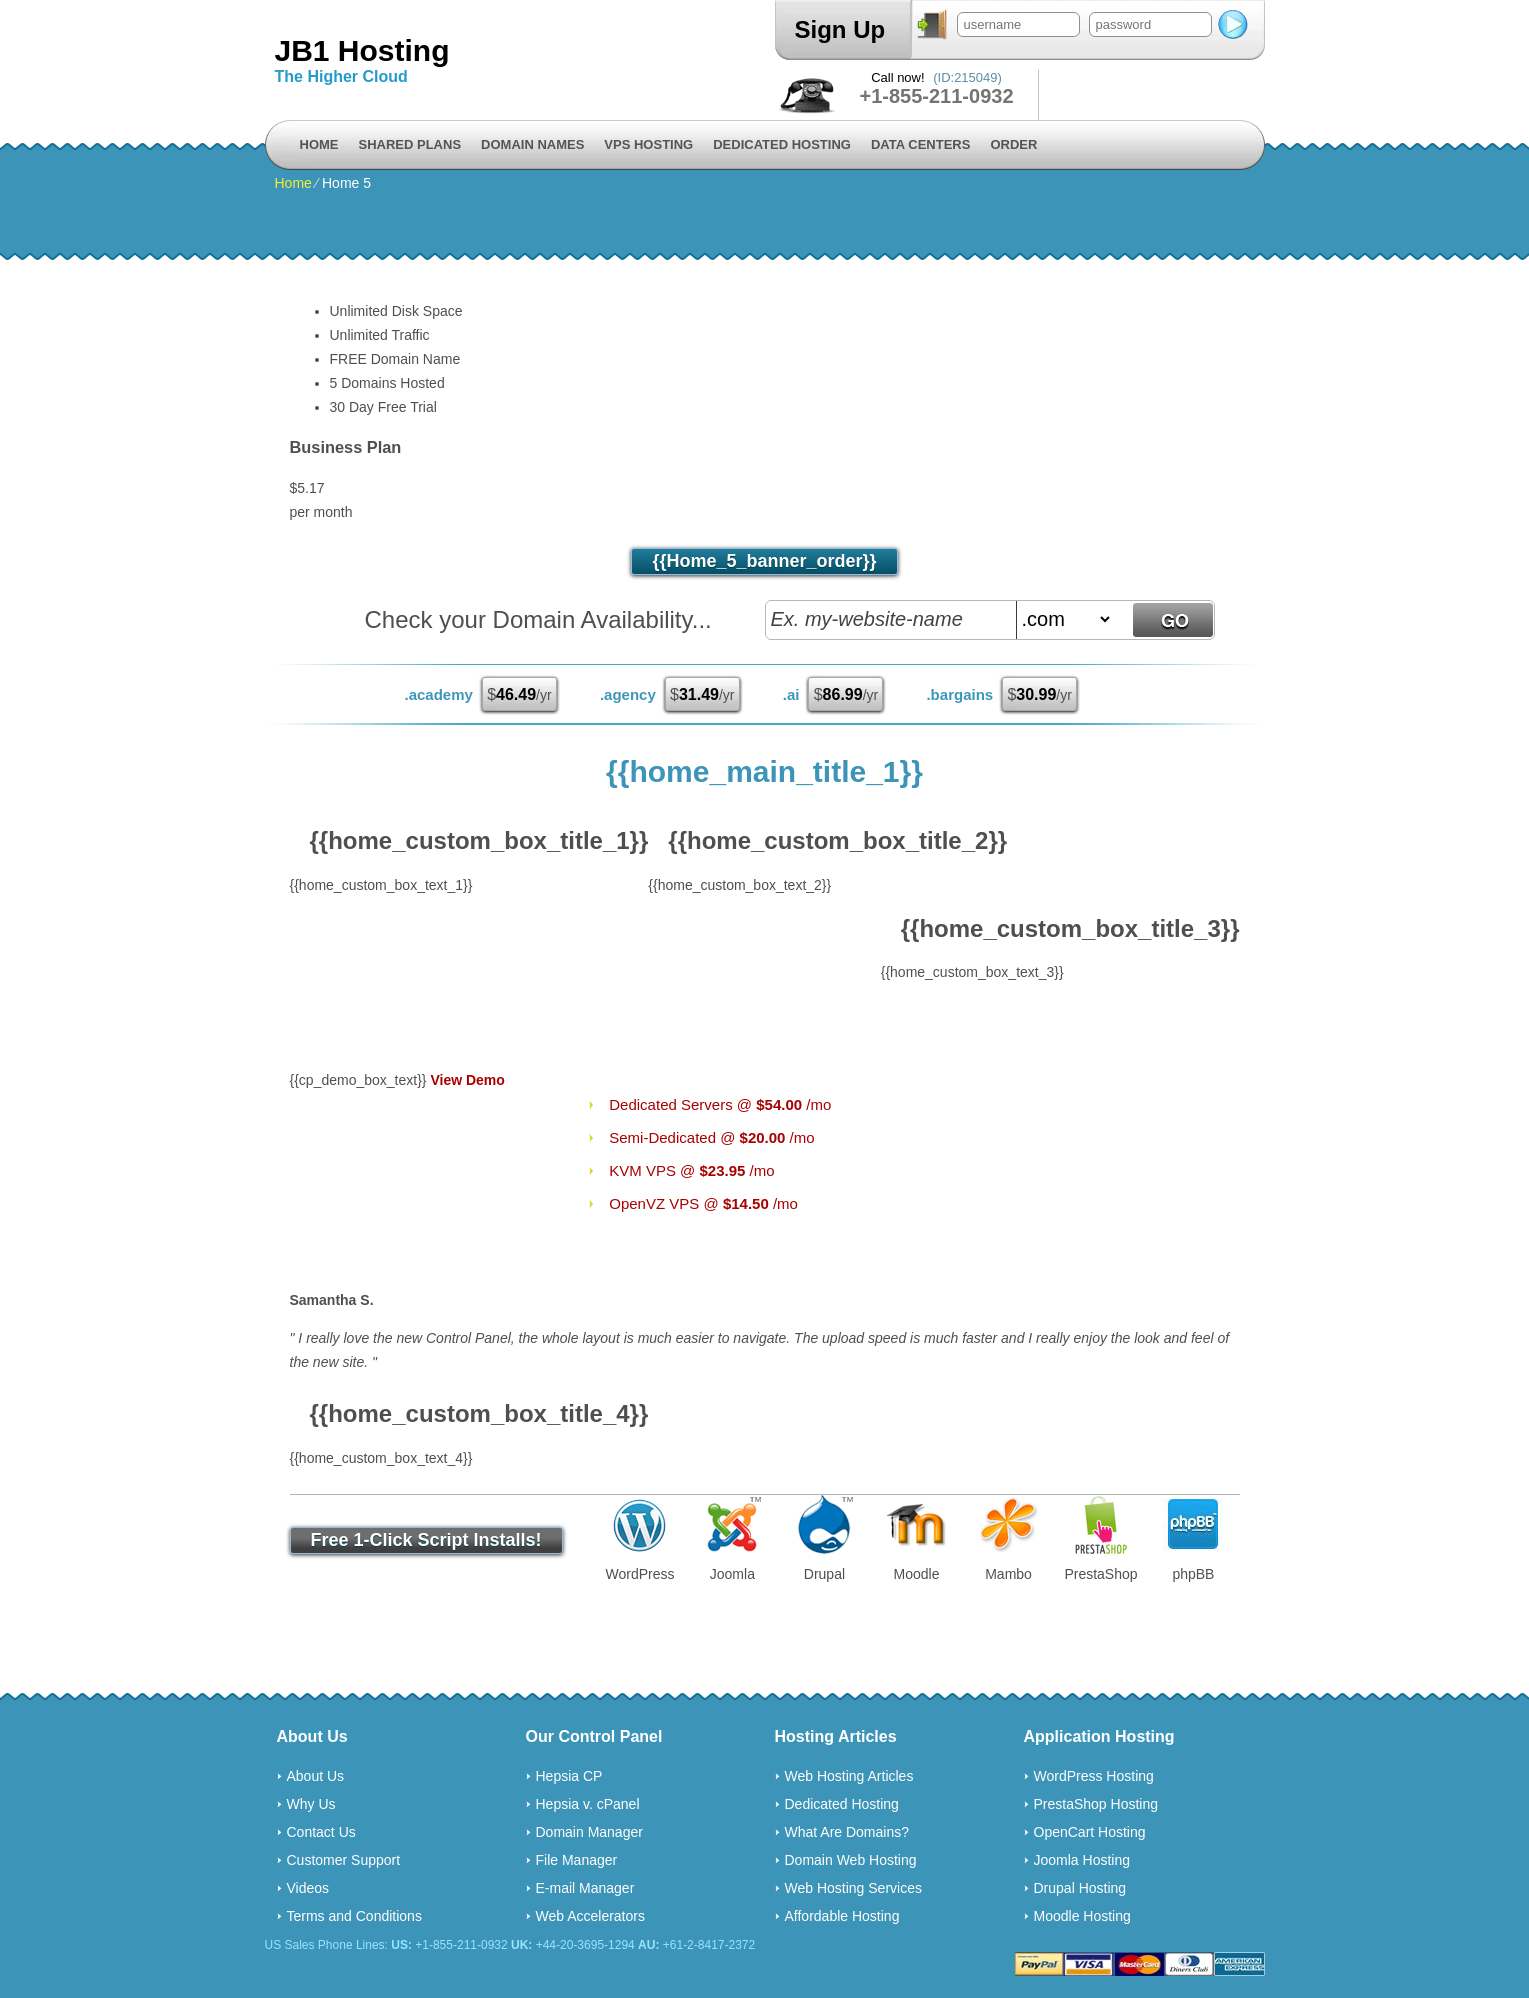  I want to click on File Manager, so click(577, 1860).